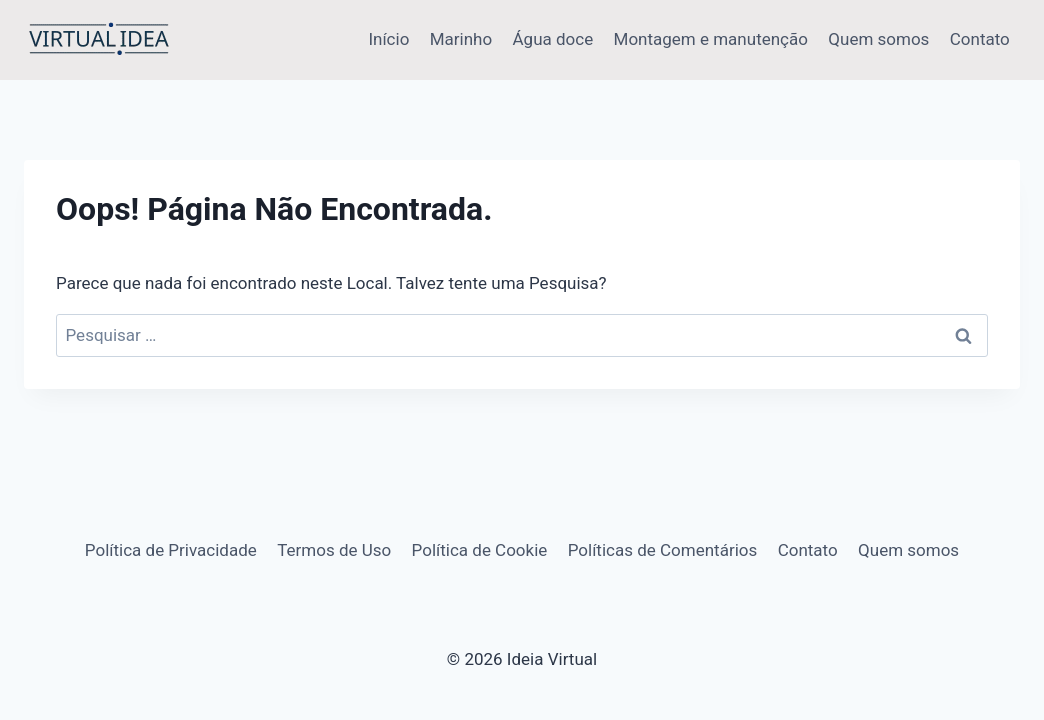 The height and width of the screenshot is (720, 1044). I want to click on Água doce, so click(553, 39).